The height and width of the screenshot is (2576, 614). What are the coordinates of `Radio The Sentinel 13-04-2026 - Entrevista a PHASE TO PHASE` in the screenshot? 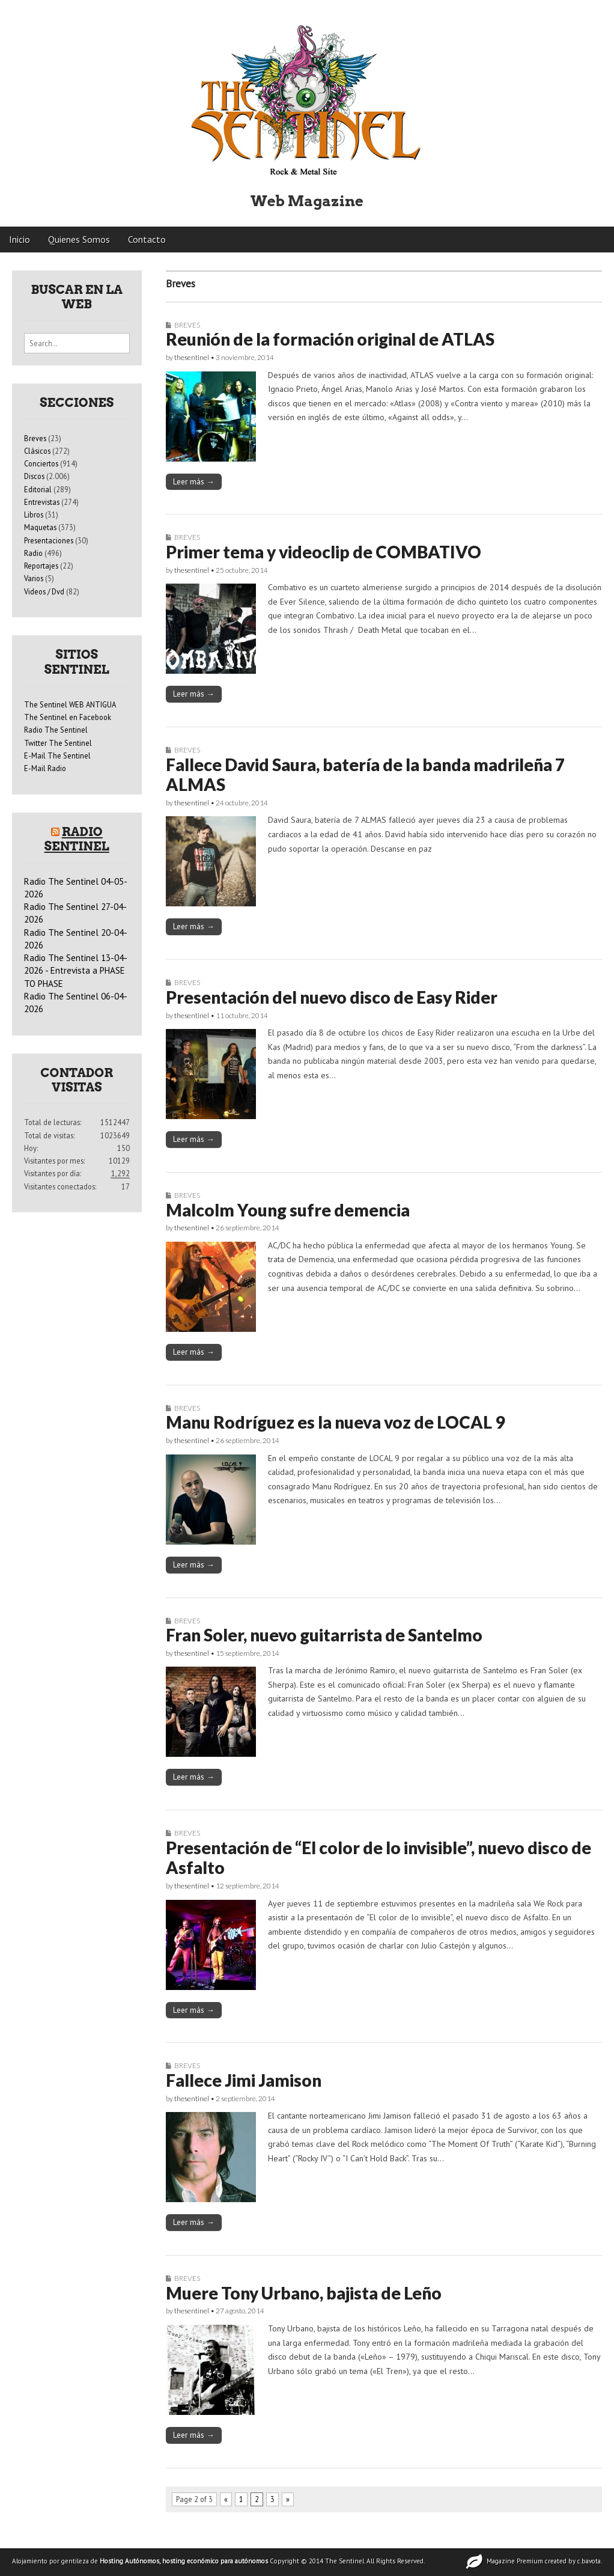 It's located at (75, 970).